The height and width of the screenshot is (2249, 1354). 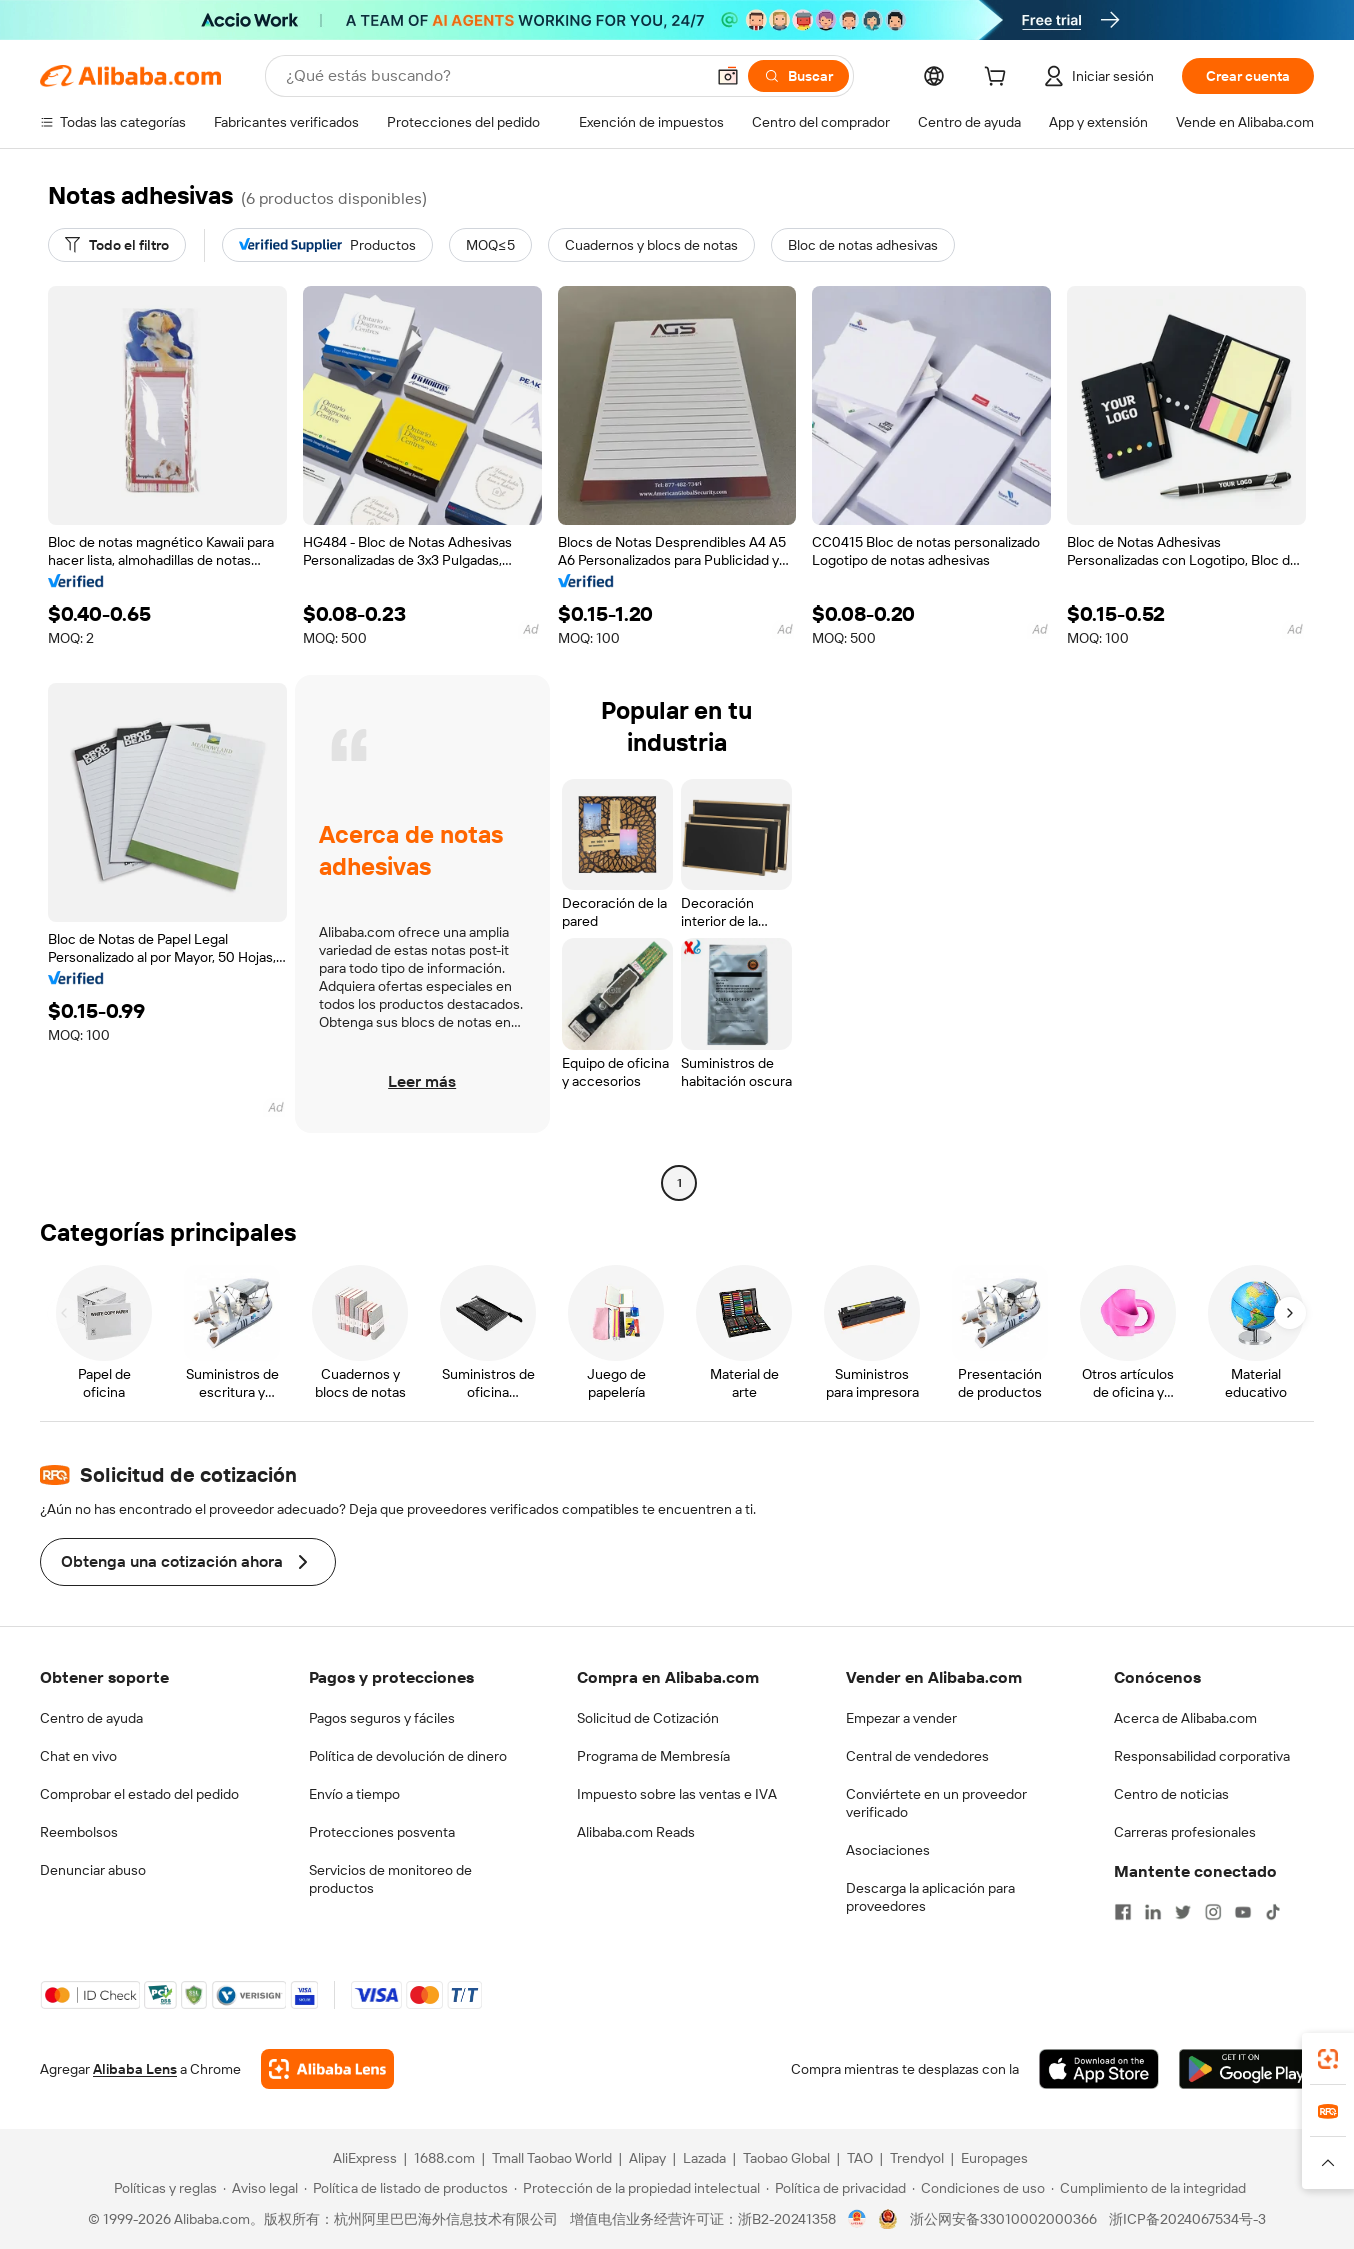 What do you see at coordinates (93, 1870) in the screenshot?
I see `Denunciar abuso` at bounding box center [93, 1870].